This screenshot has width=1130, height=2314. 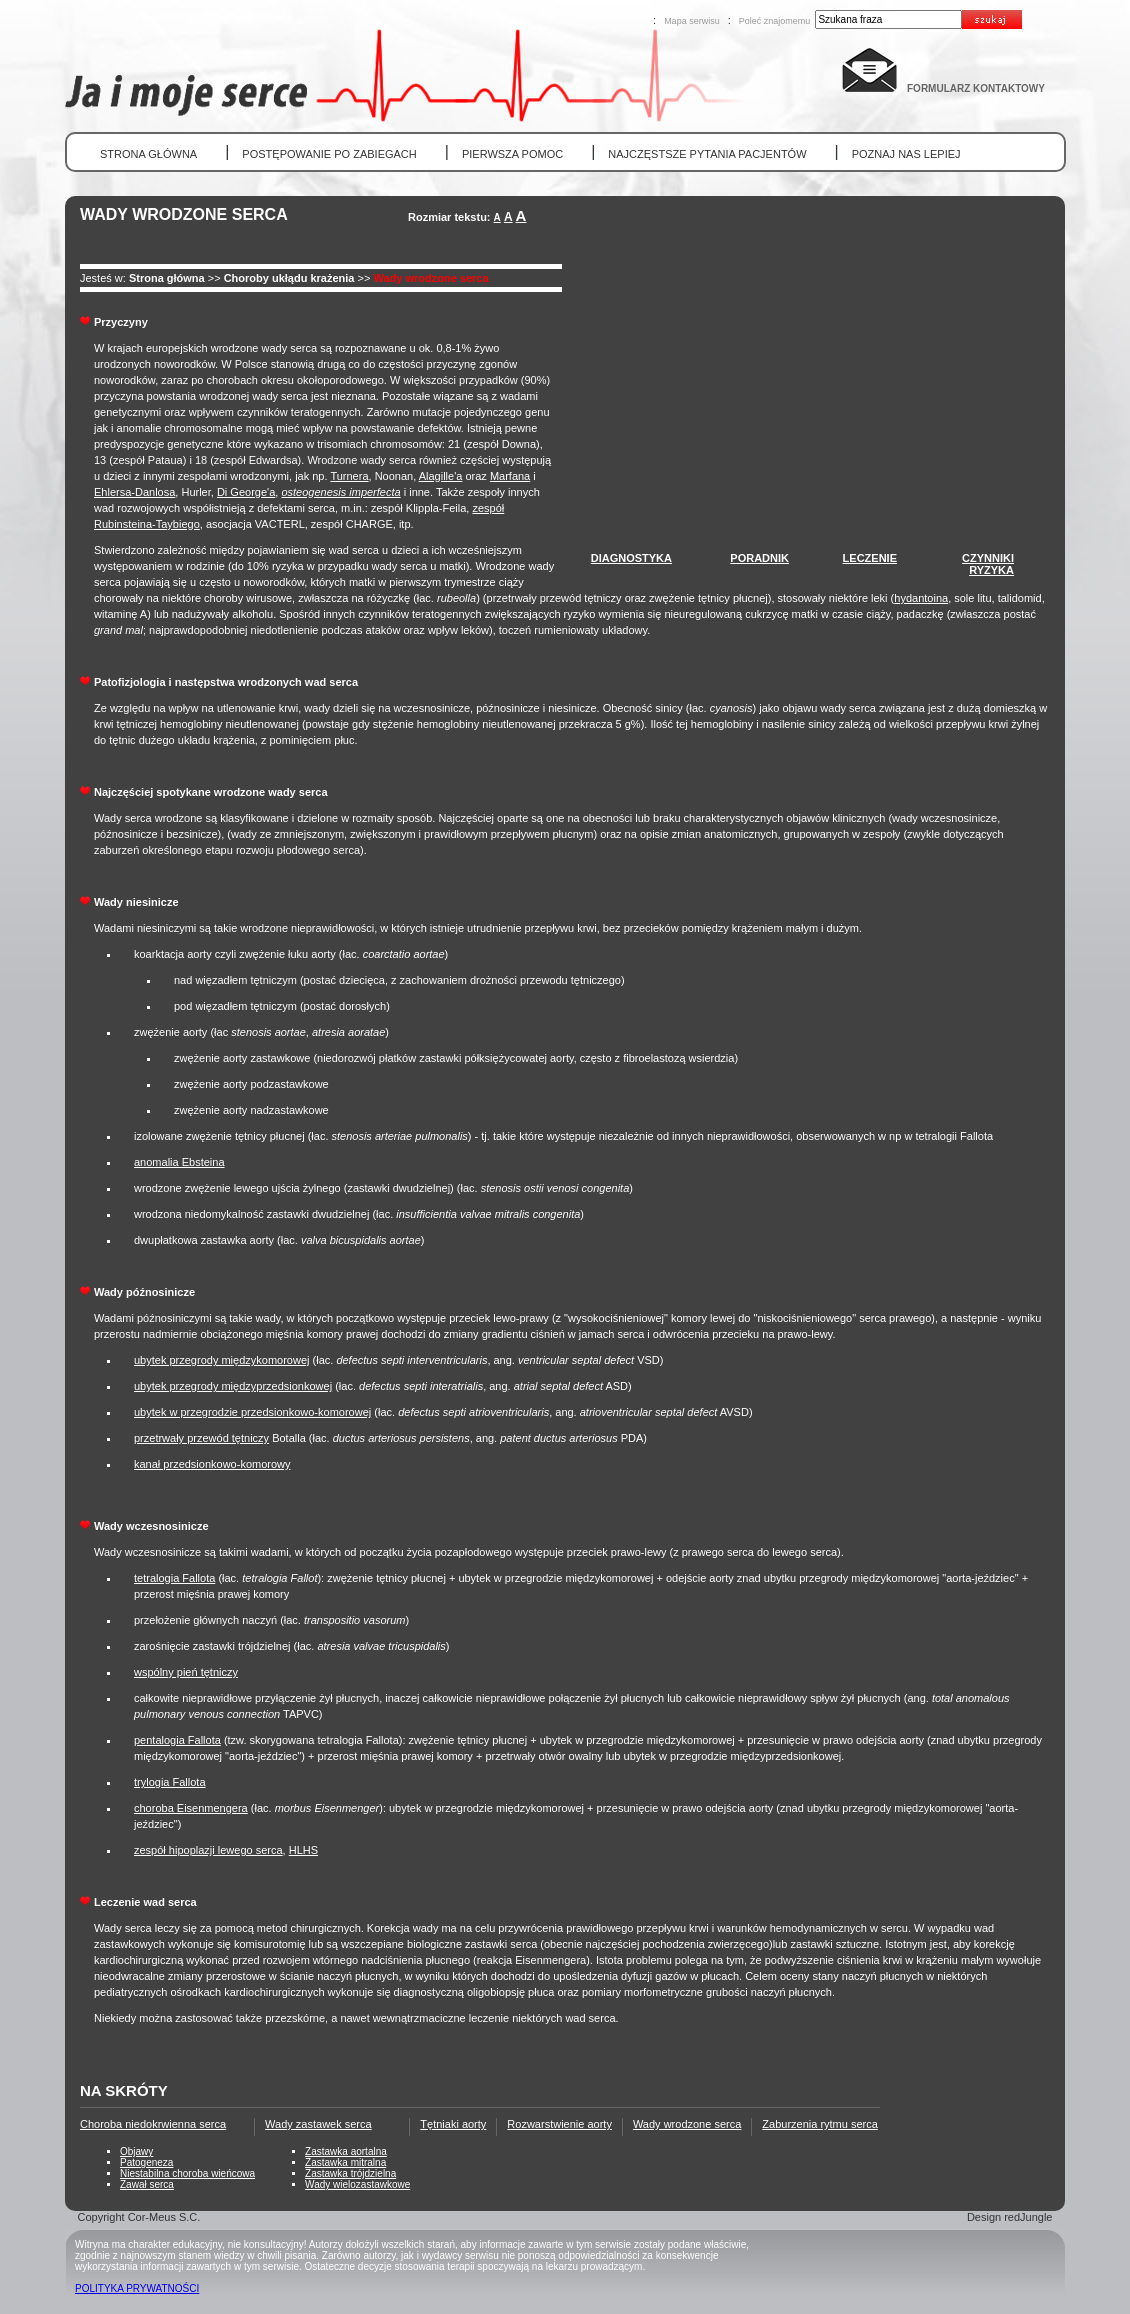 What do you see at coordinates (233, 1386) in the screenshot?
I see `ubytek przegrody międzyprzedsionkowej` at bounding box center [233, 1386].